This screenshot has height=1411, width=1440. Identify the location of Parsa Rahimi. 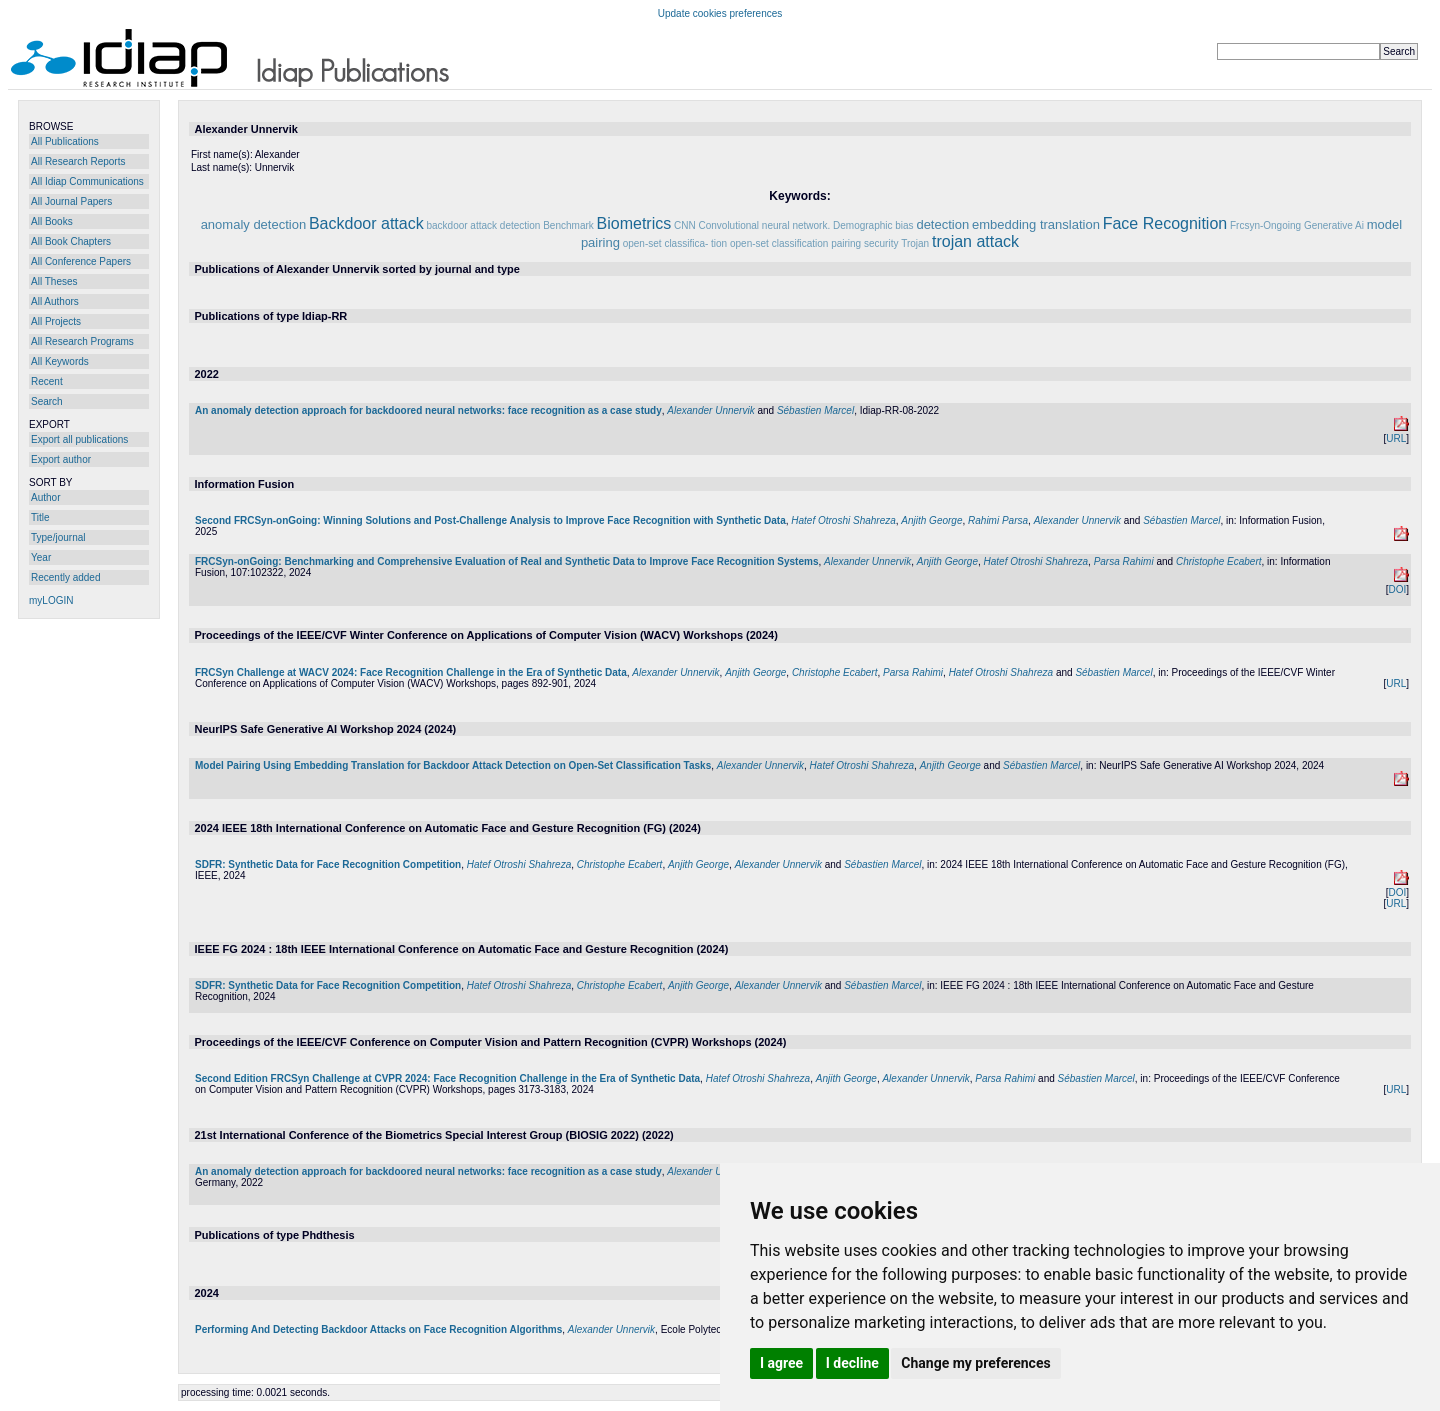
(1124, 561).